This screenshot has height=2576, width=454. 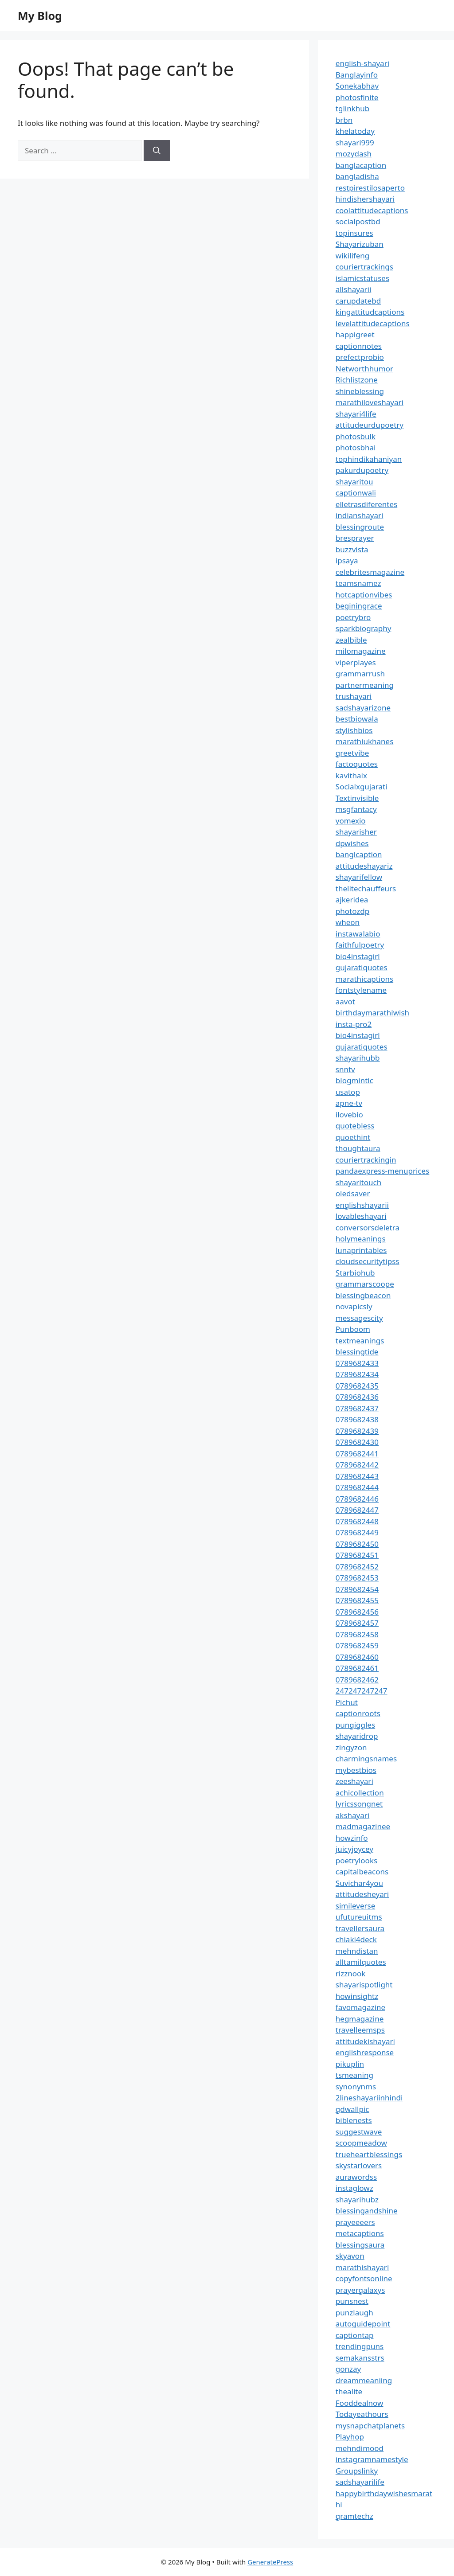 What do you see at coordinates (369, 425) in the screenshot?
I see `attitudeurdupoetry` at bounding box center [369, 425].